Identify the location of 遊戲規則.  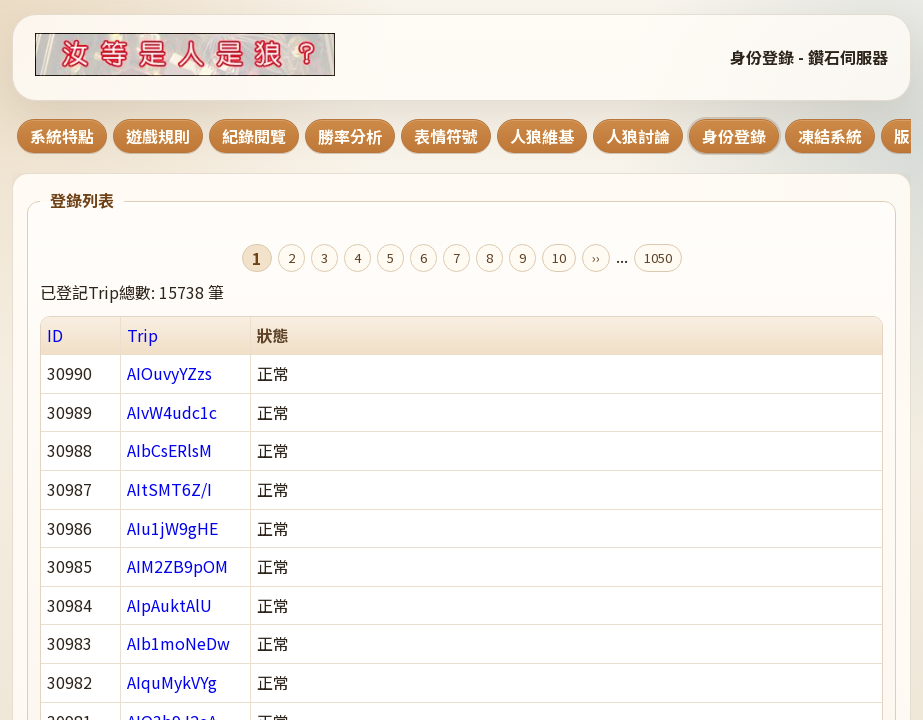
(158, 136).